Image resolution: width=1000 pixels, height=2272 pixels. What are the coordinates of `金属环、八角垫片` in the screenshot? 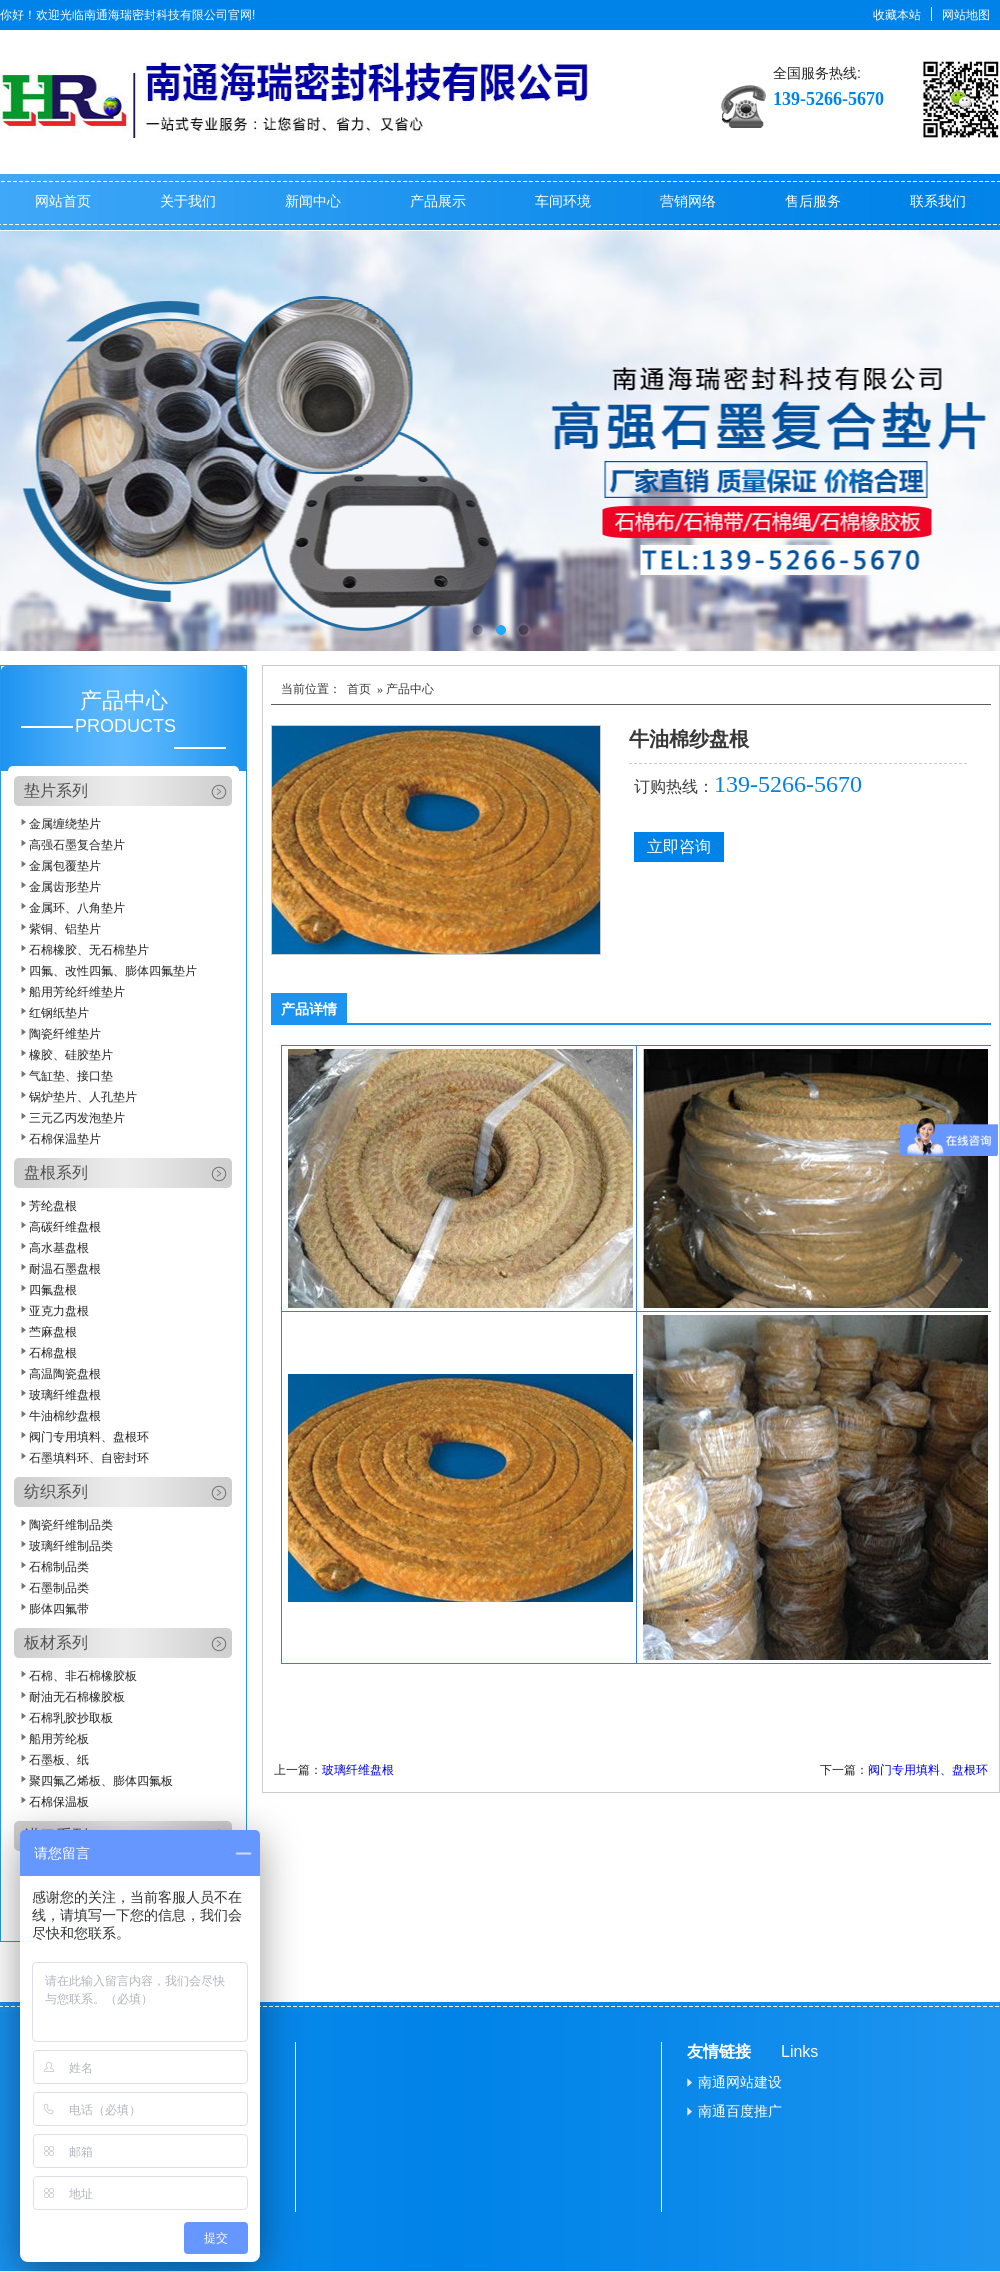 It's located at (77, 908).